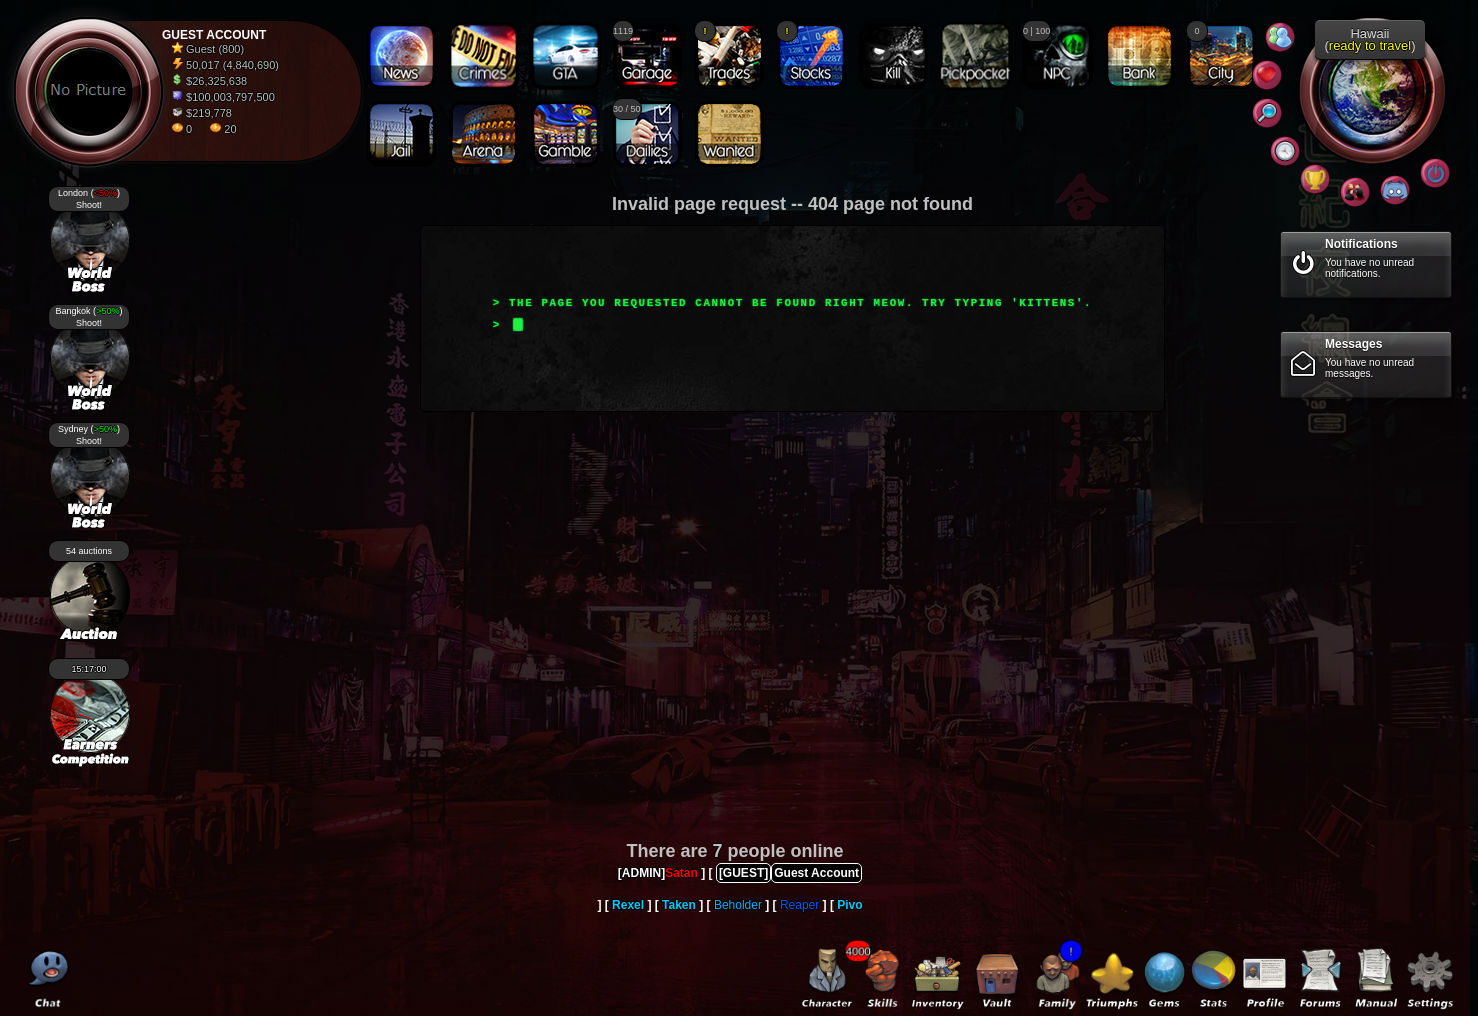 Image resolution: width=1478 pixels, height=1016 pixels. I want to click on Guest Account, so click(816, 873).